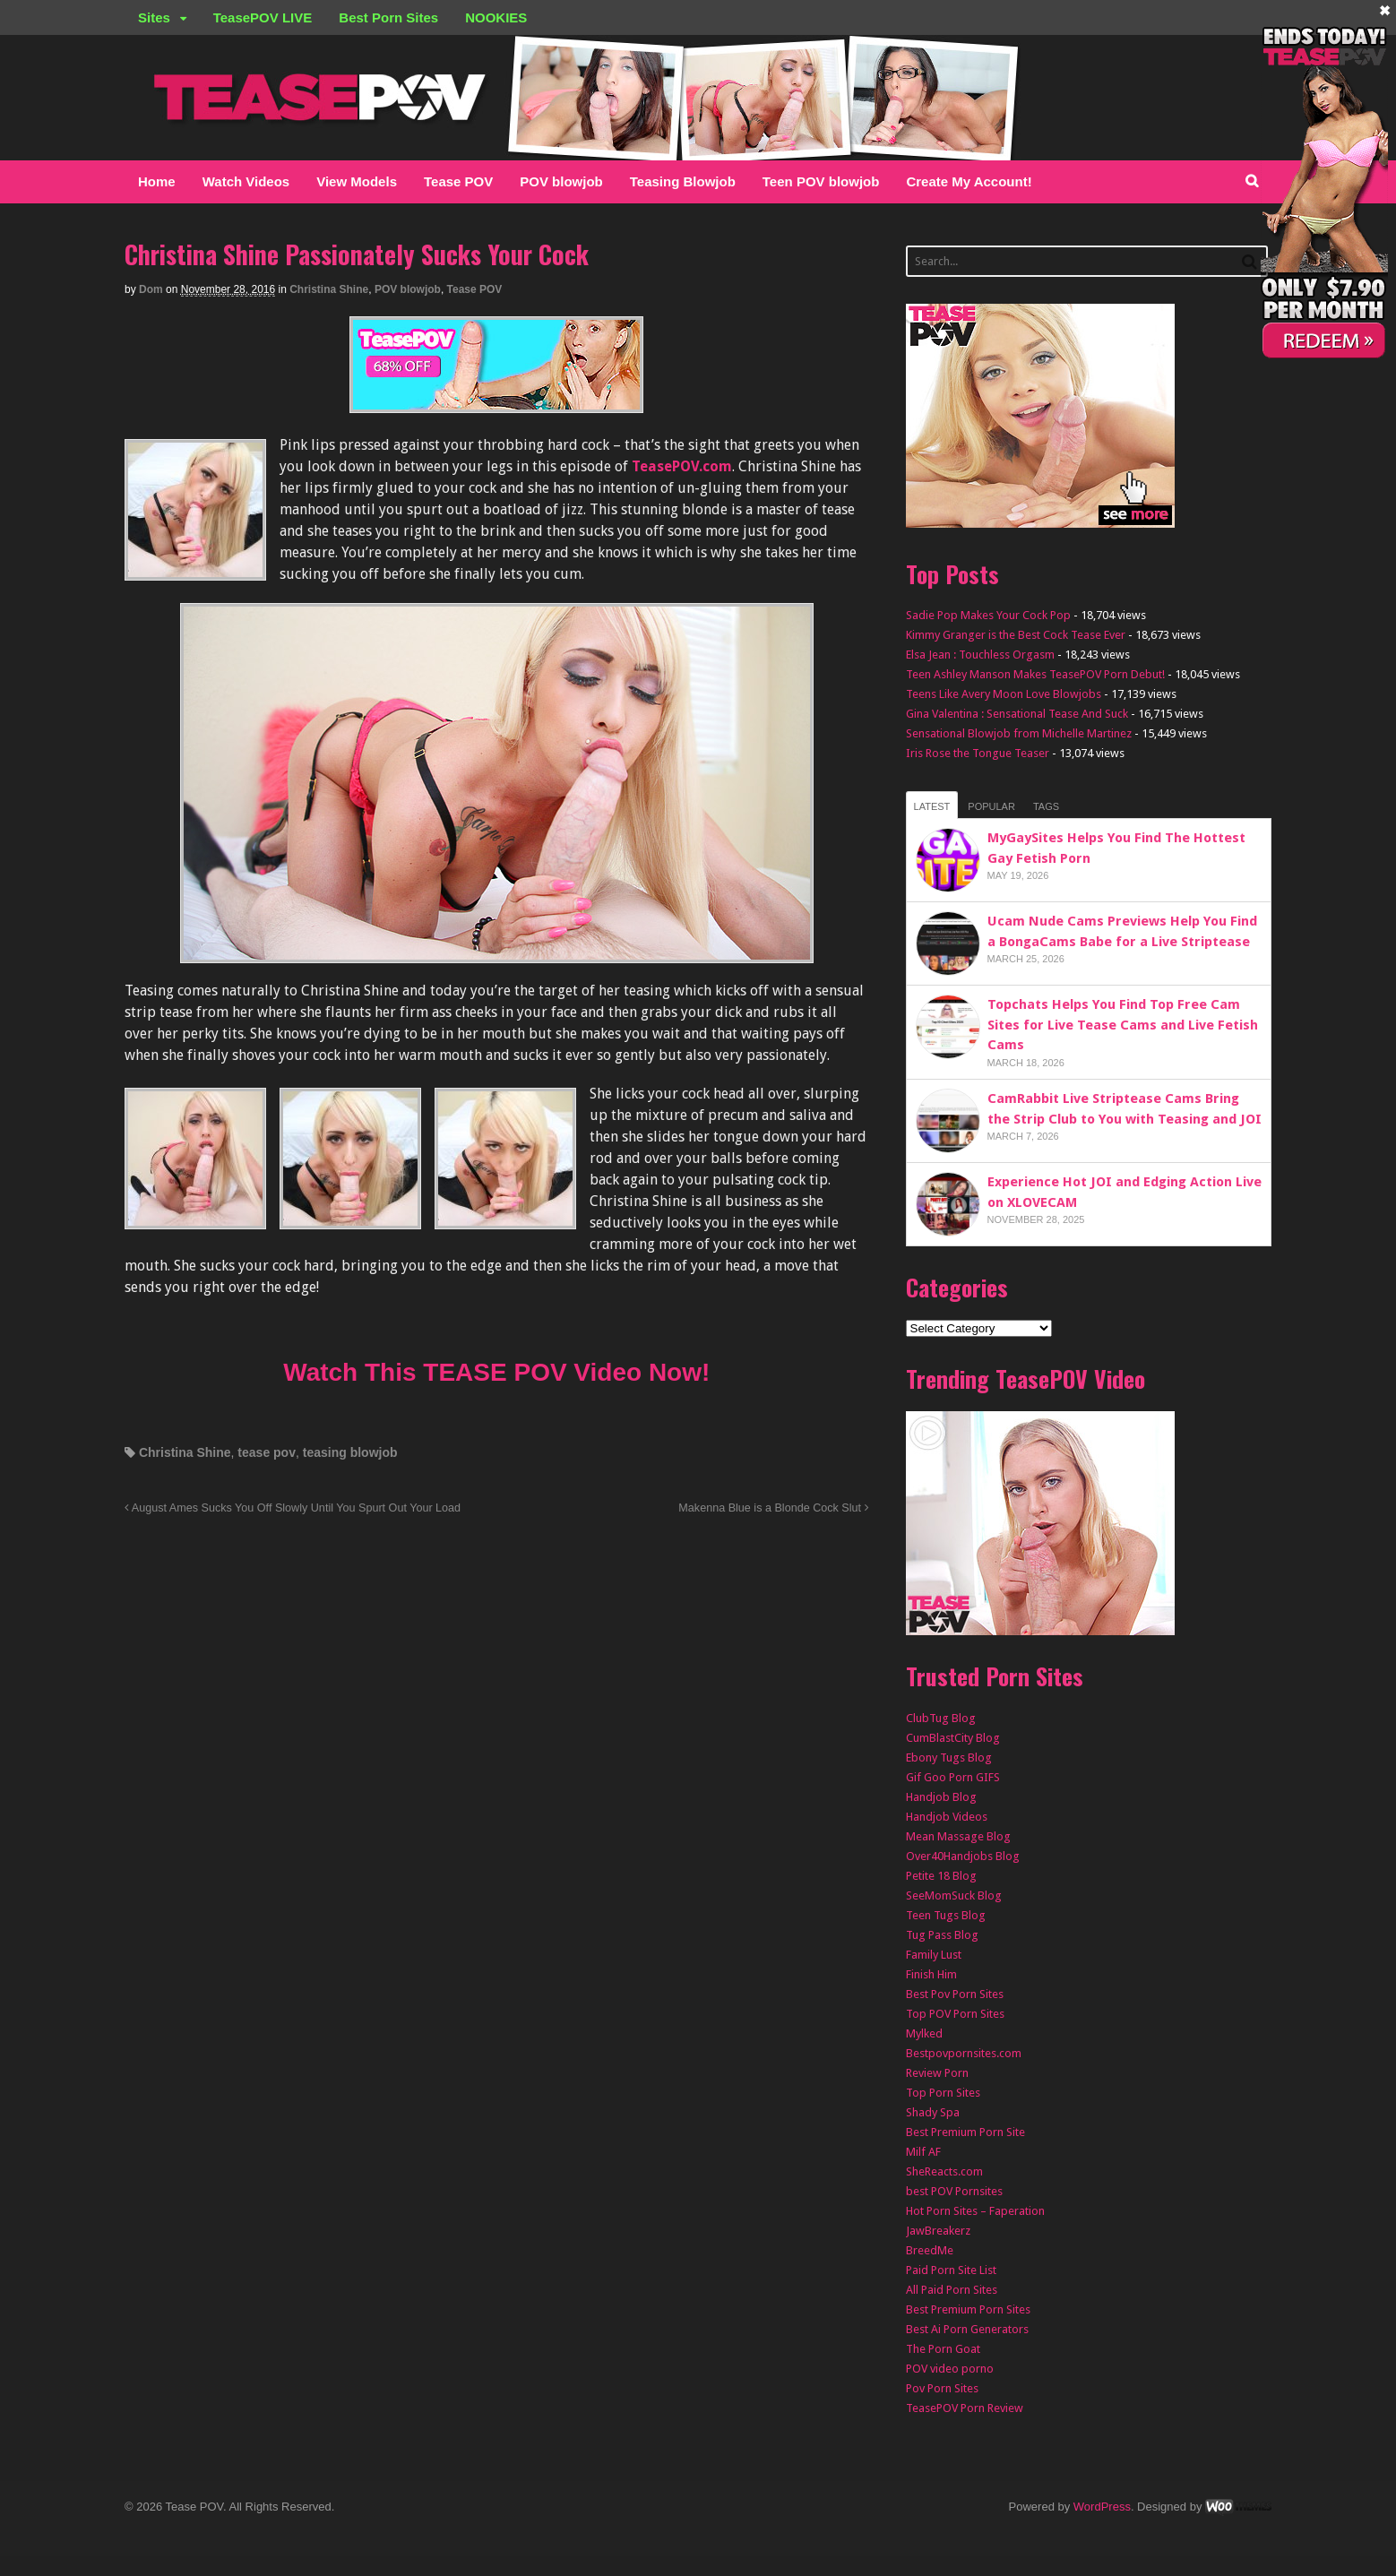 The height and width of the screenshot is (2576, 1396). I want to click on August Ames Sucks You Off Slowly Until You Spurt Out Your Load, so click(293, 1508).